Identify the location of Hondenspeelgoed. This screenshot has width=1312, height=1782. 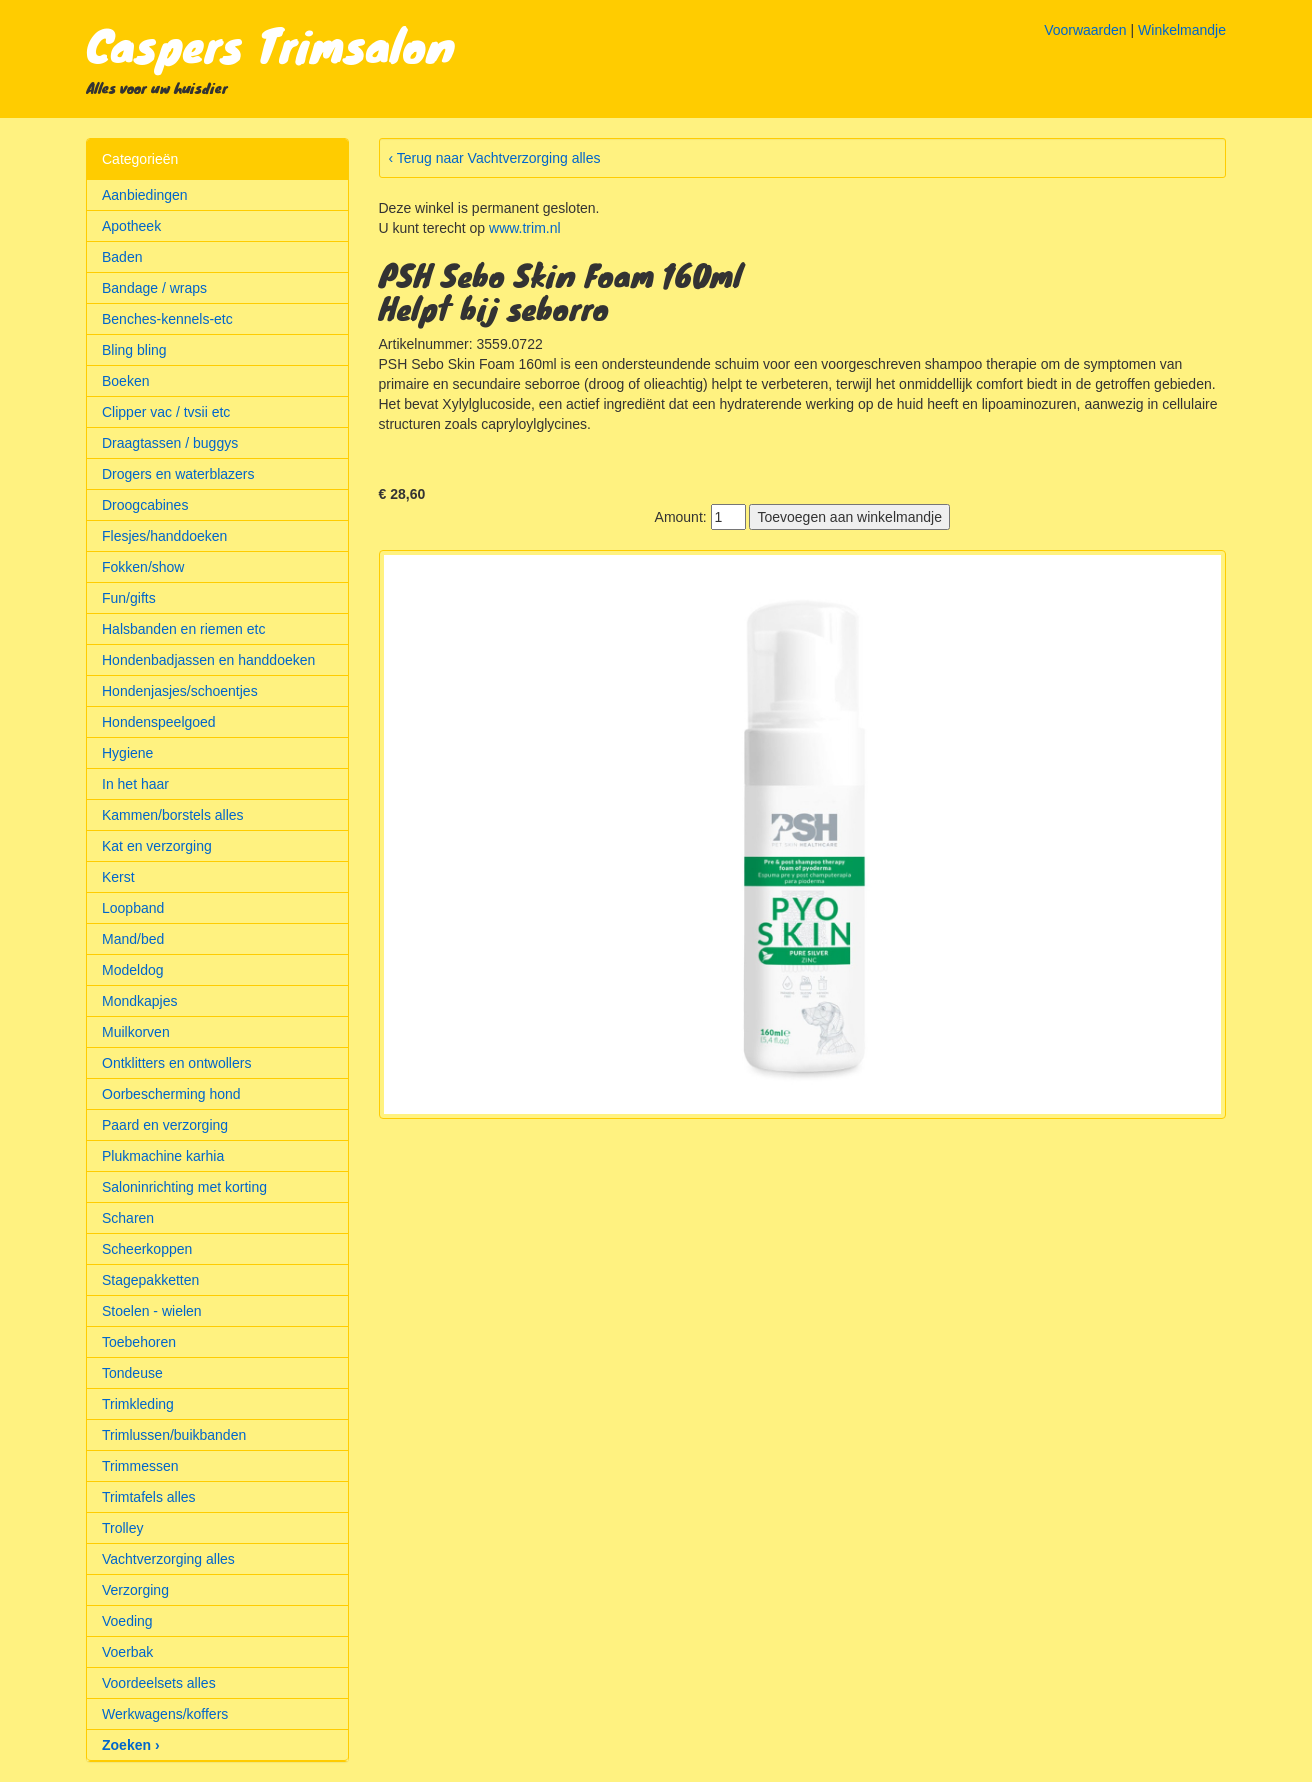
(159, 722).